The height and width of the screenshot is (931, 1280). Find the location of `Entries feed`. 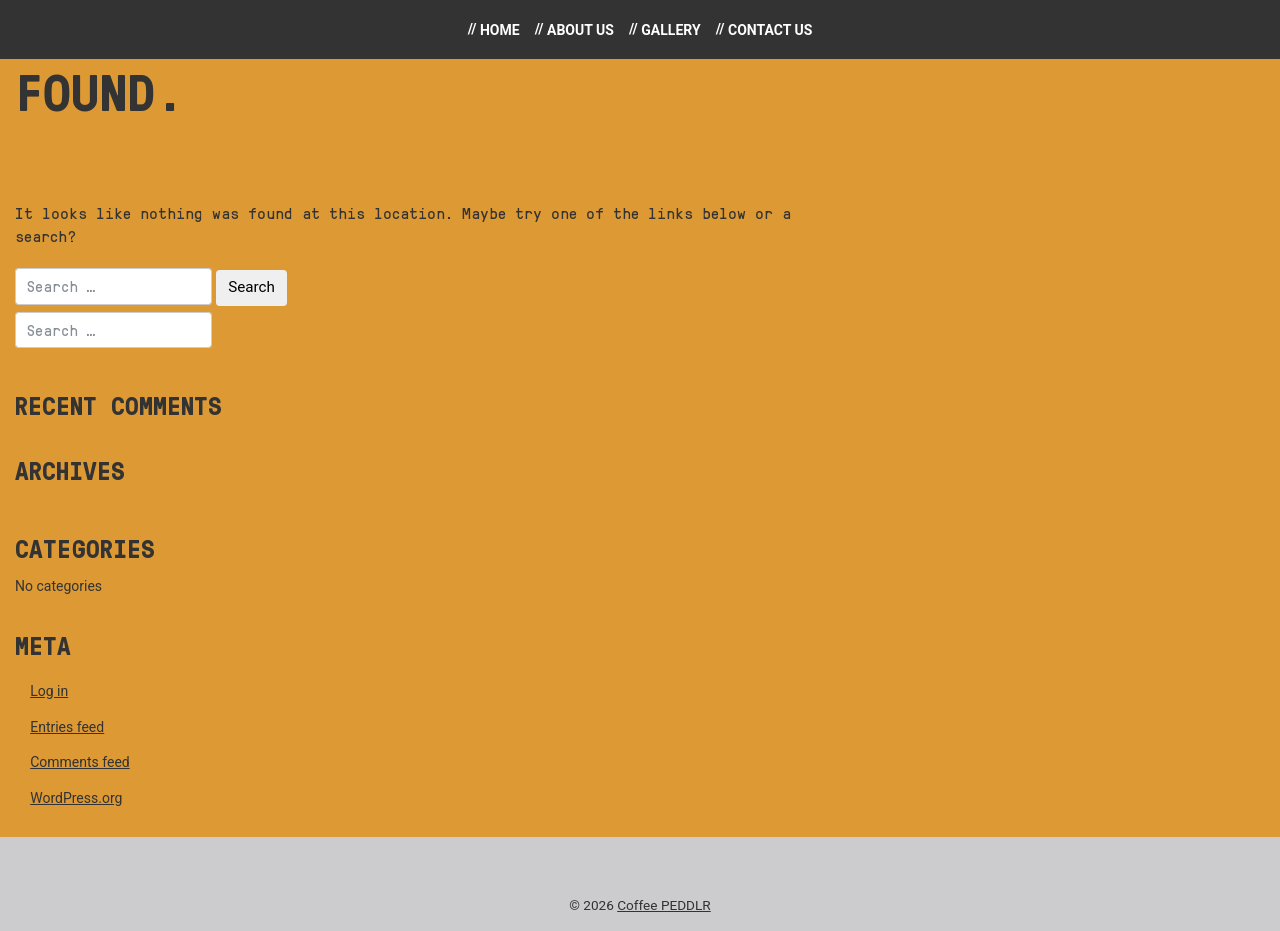

Entries feed is located at coordinates (67, 727).